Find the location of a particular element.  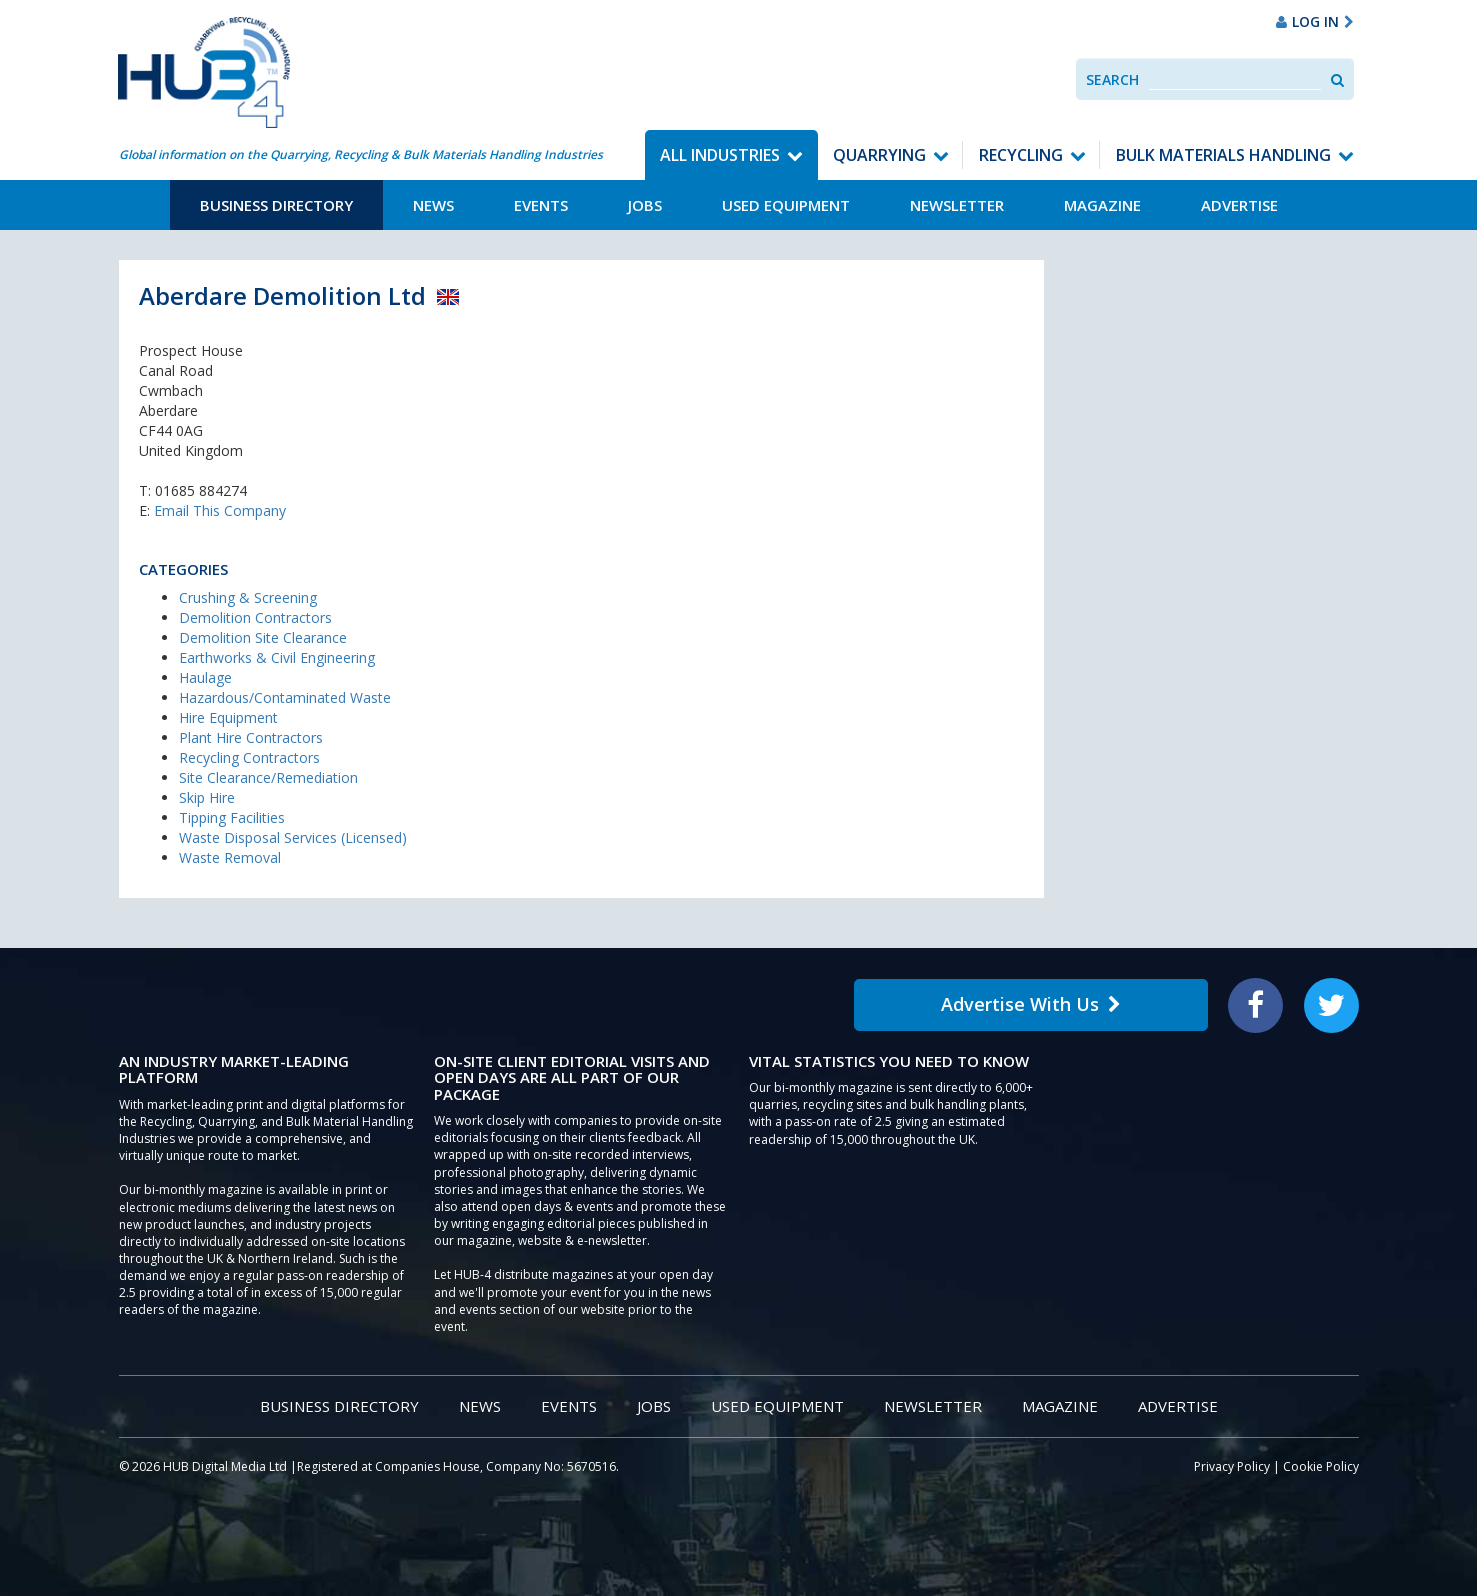

Newsletter is located at coordinates (957, 205).